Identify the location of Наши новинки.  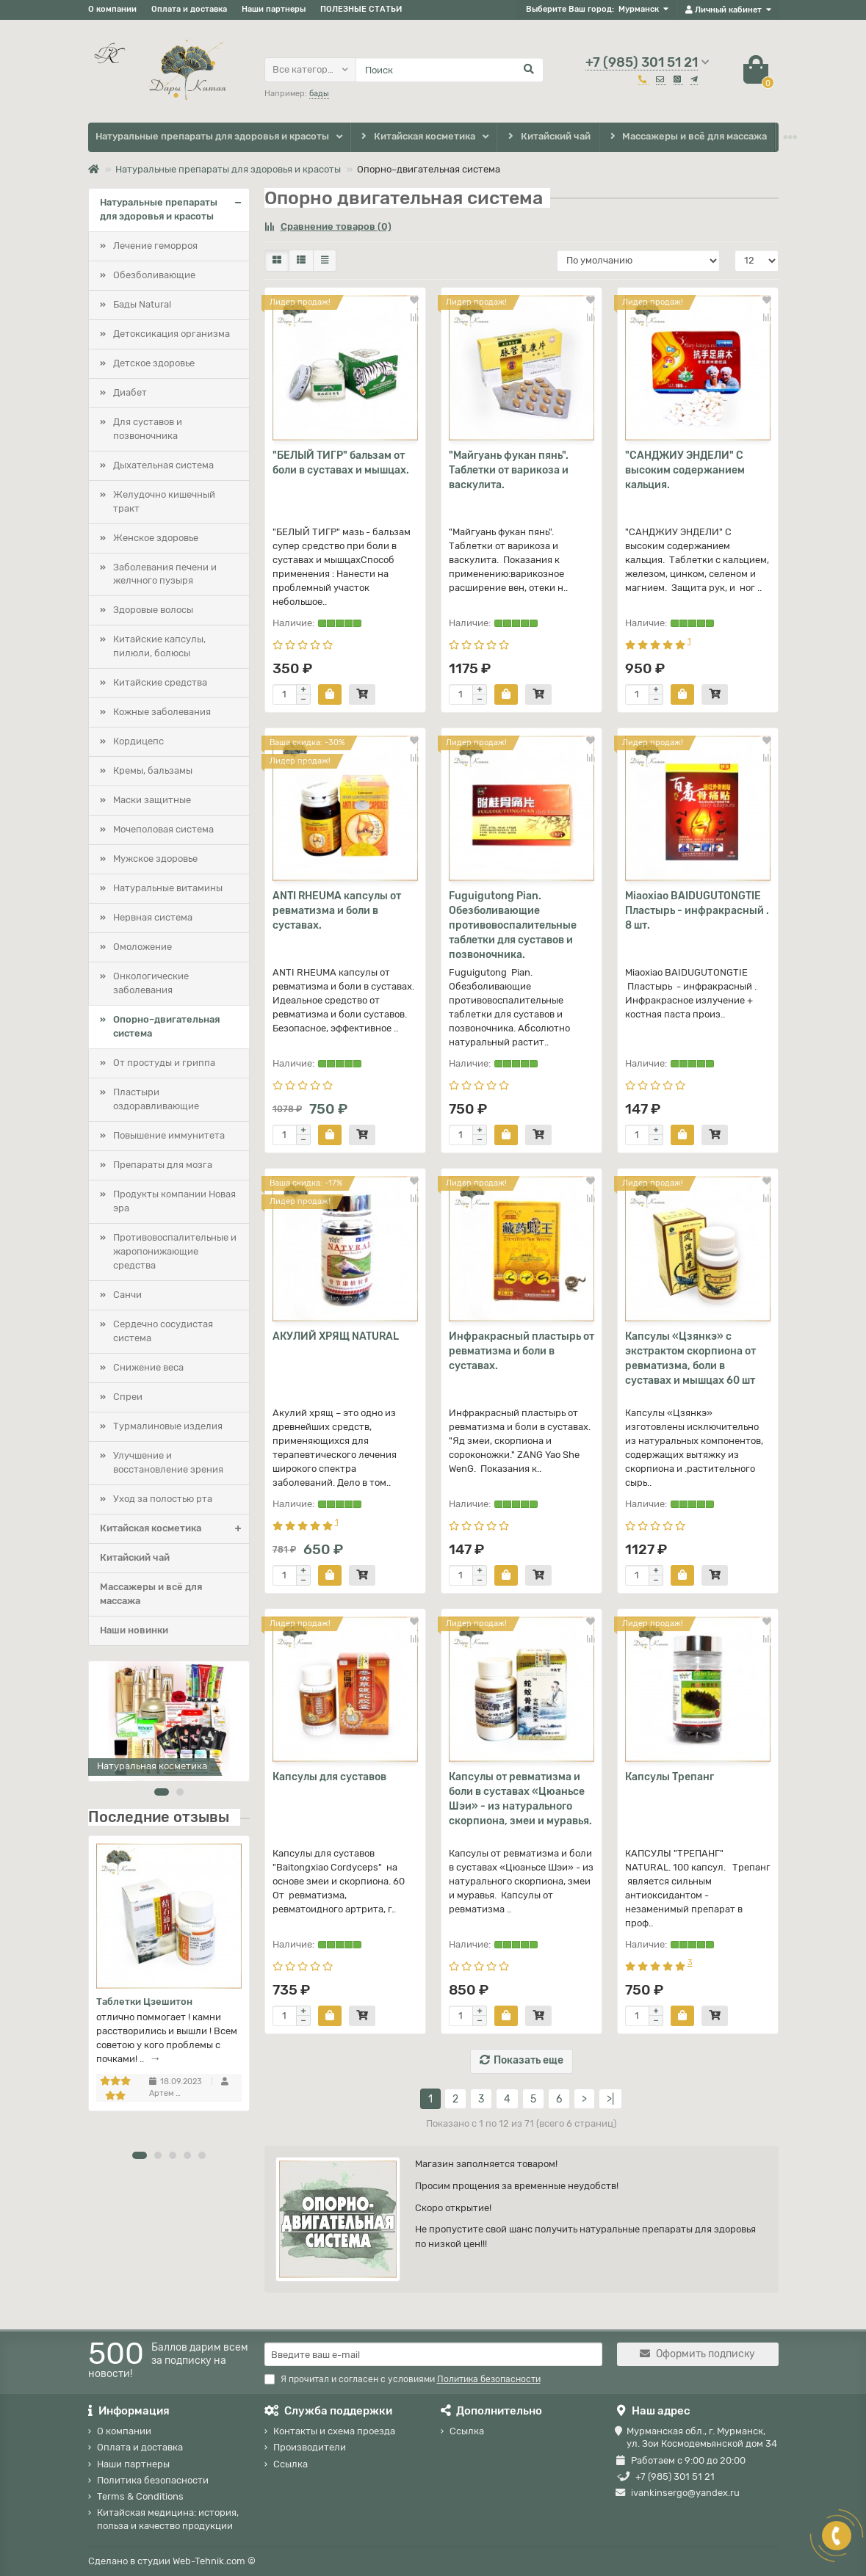
(134, 1630).